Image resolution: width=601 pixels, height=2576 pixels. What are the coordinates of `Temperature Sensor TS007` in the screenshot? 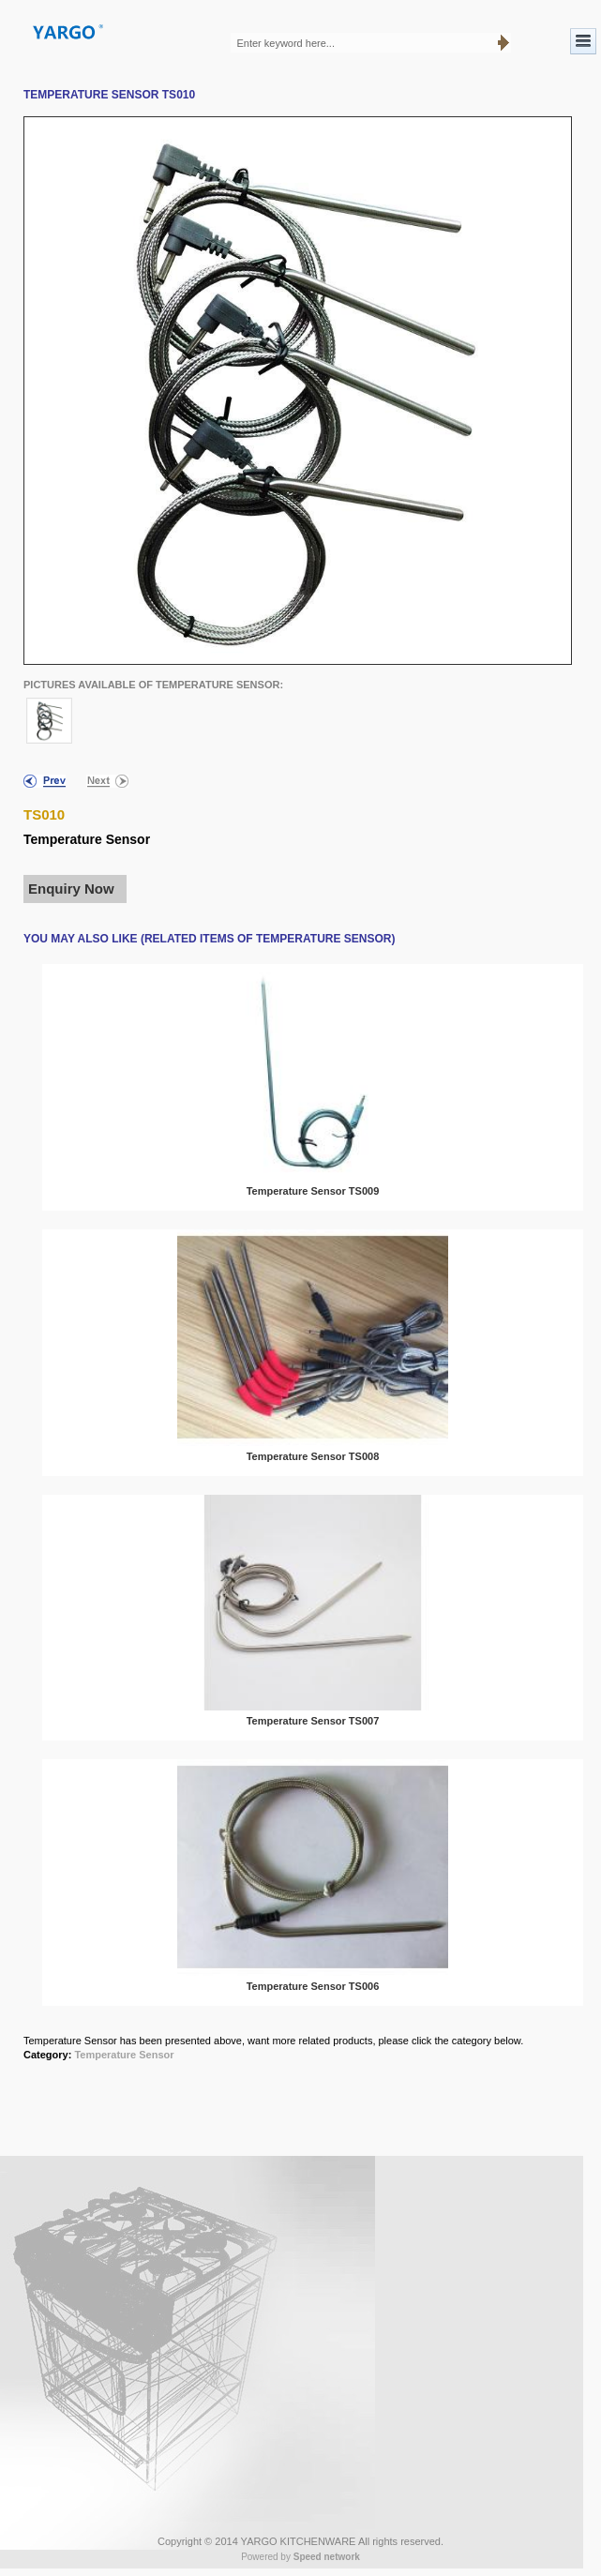 It's located at (313, 1720).